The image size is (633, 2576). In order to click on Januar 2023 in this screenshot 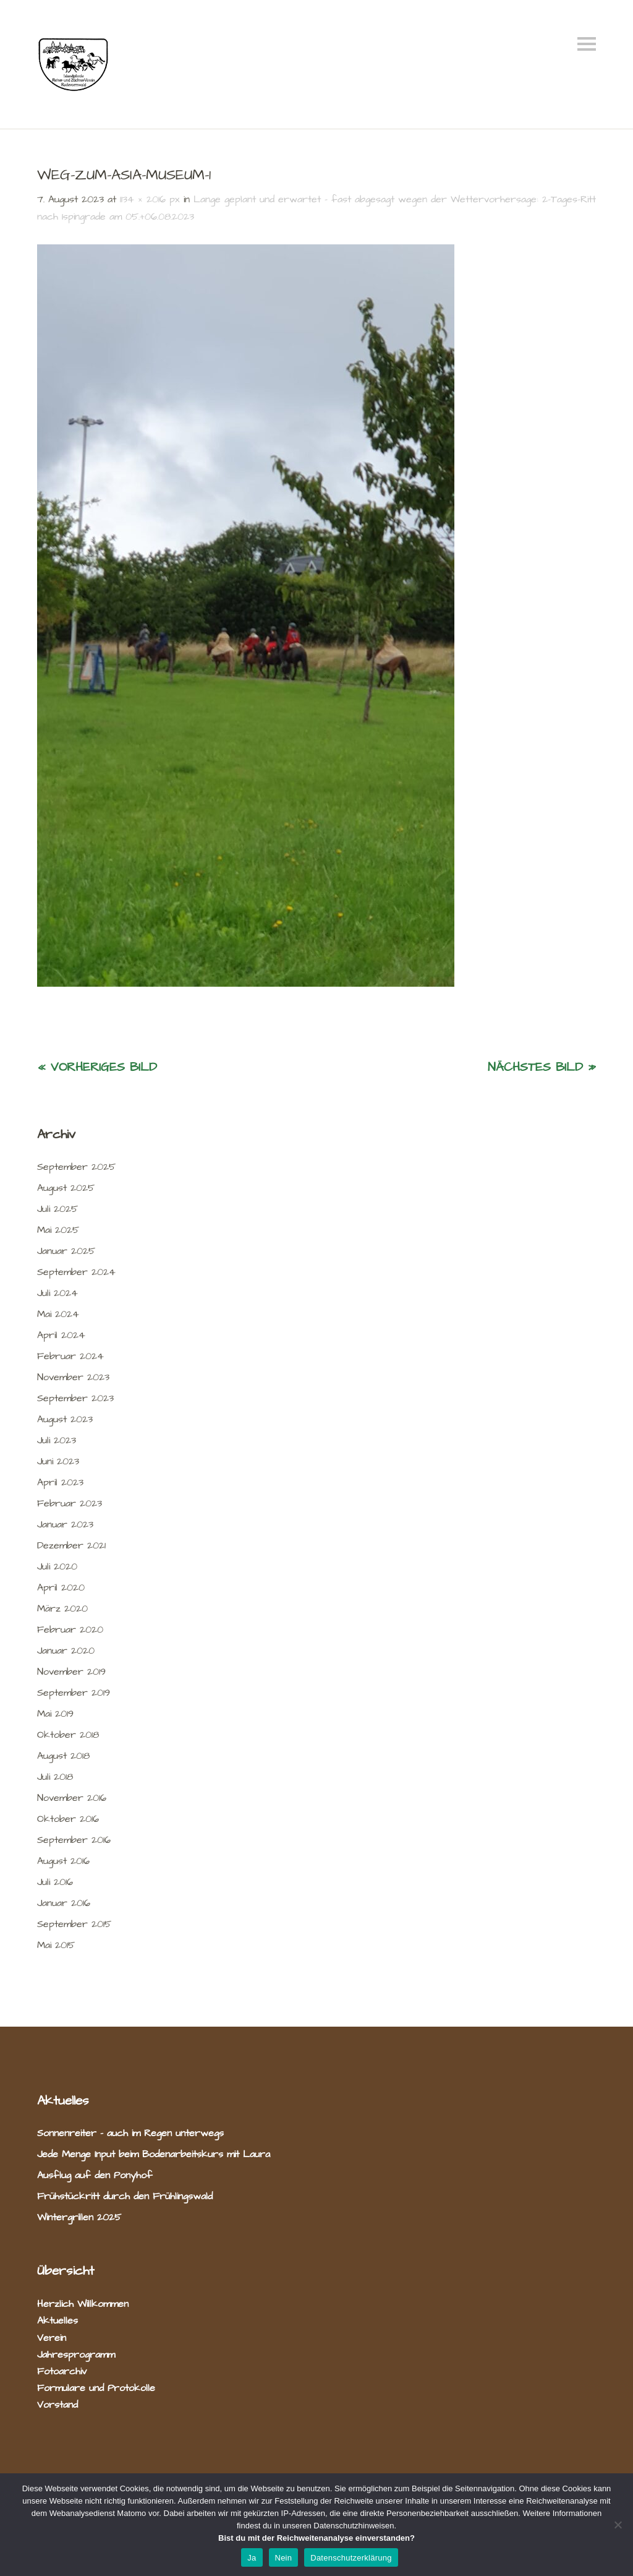, I will do `click(65, 1524)`.